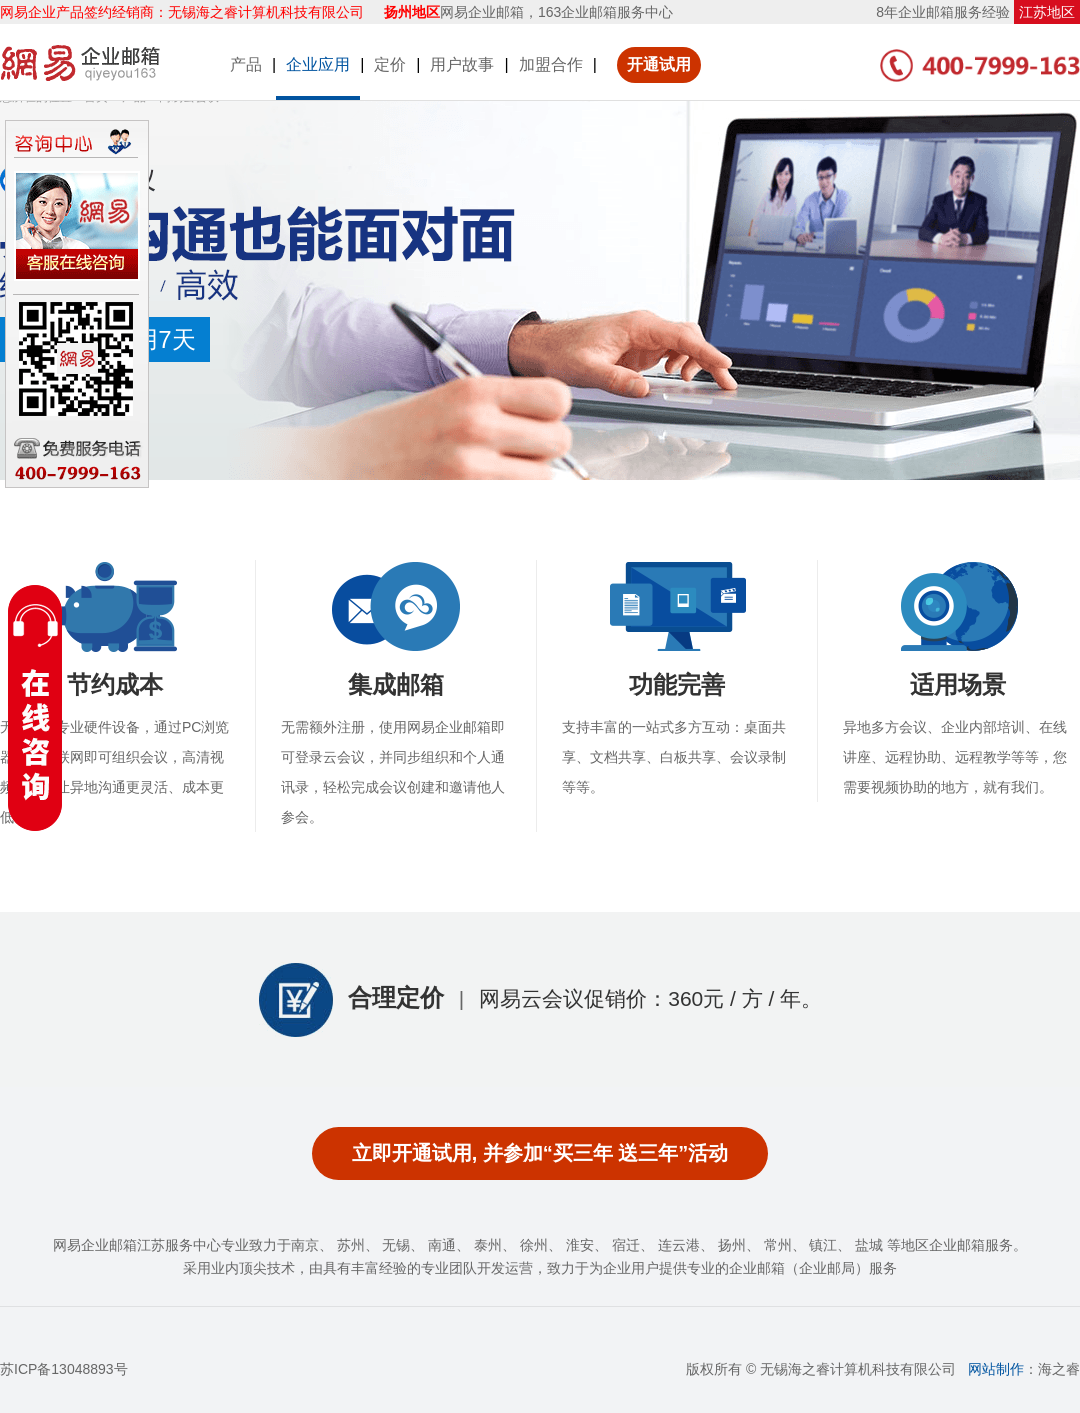  Describe the element at coordinates (659, 64) in the screenshot. I see `开通试用` at that location.